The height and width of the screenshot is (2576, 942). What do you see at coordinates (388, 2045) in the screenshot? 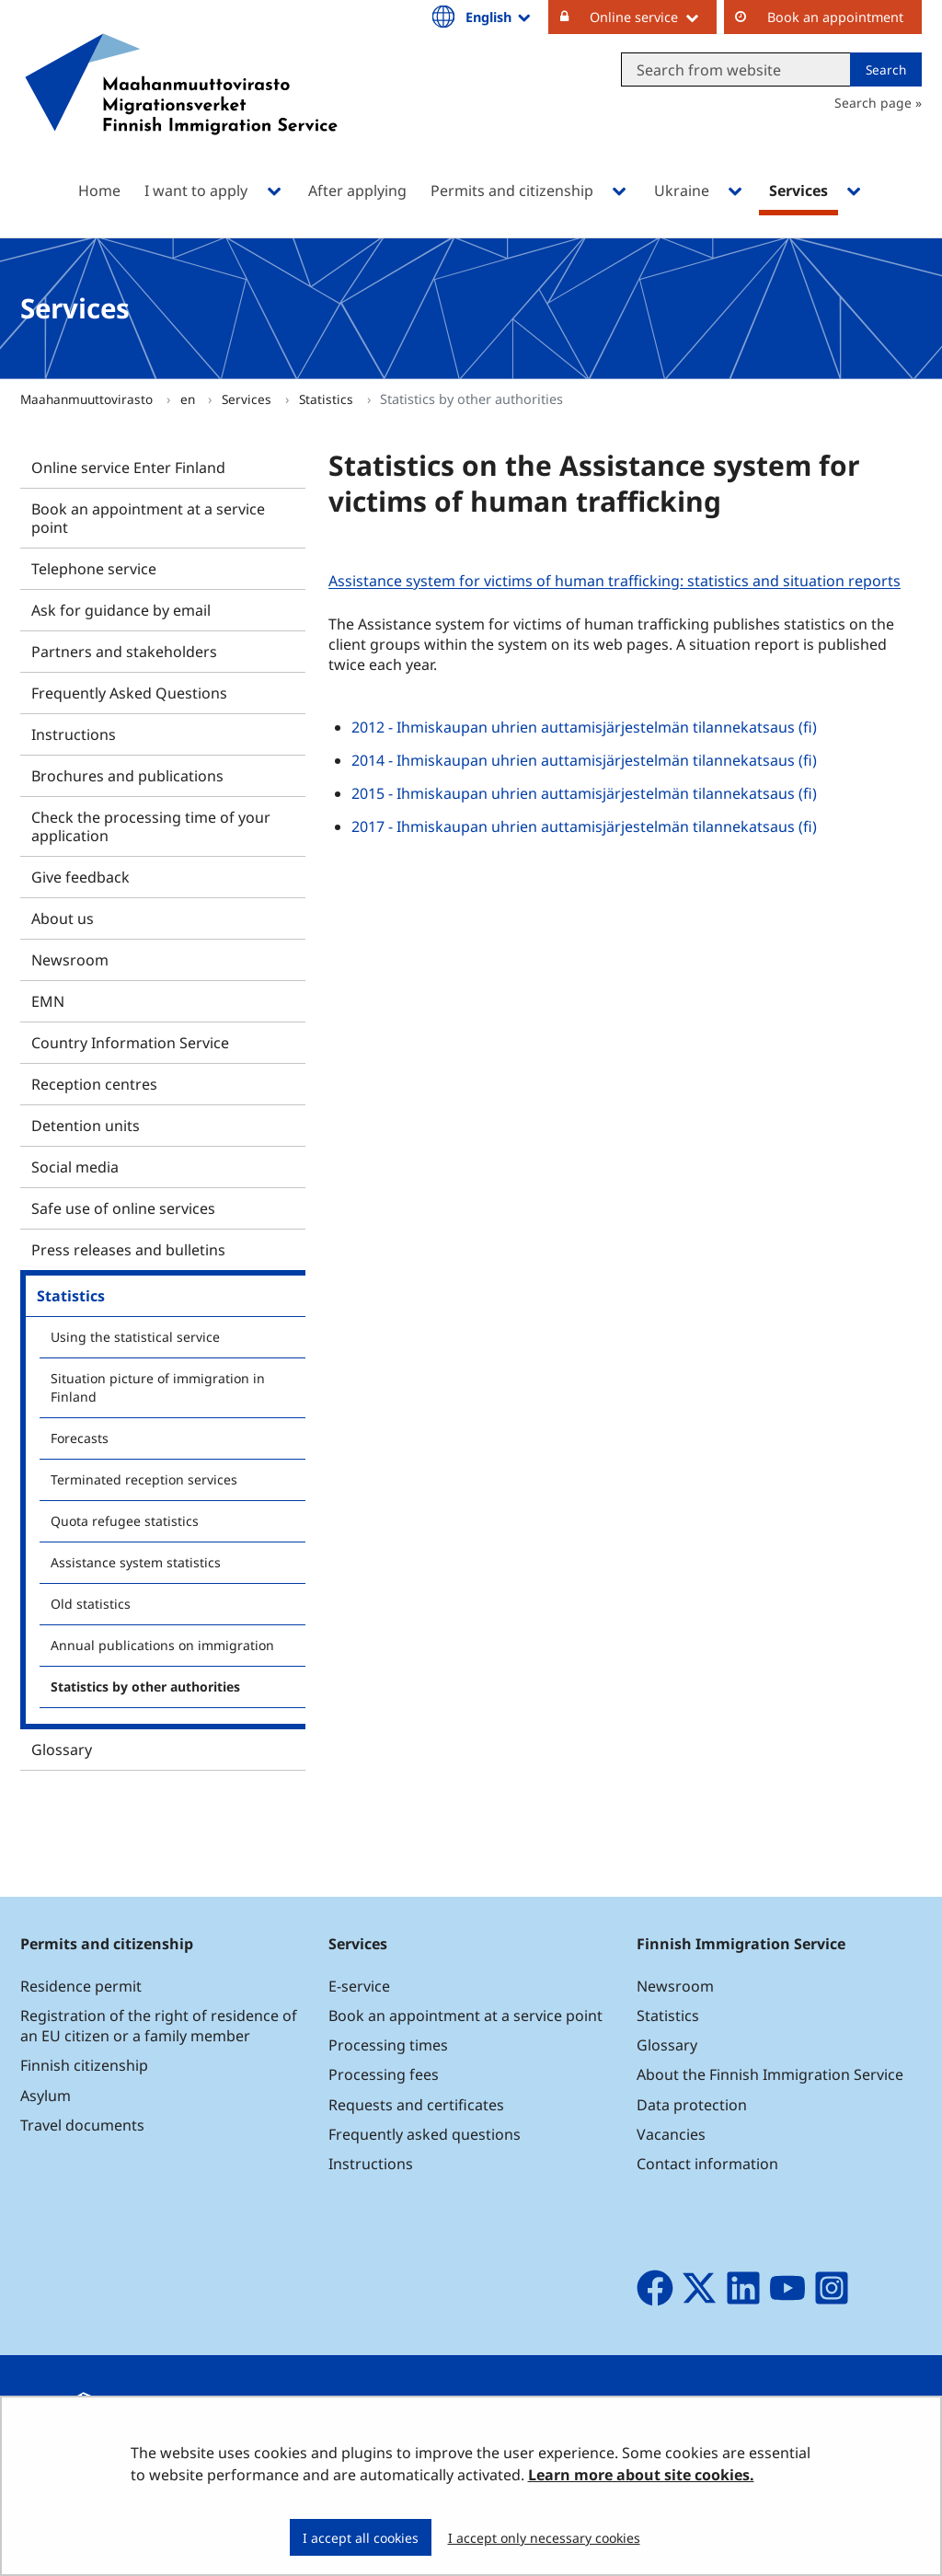
I see `Processing times` at bounding box center [388, 2045].